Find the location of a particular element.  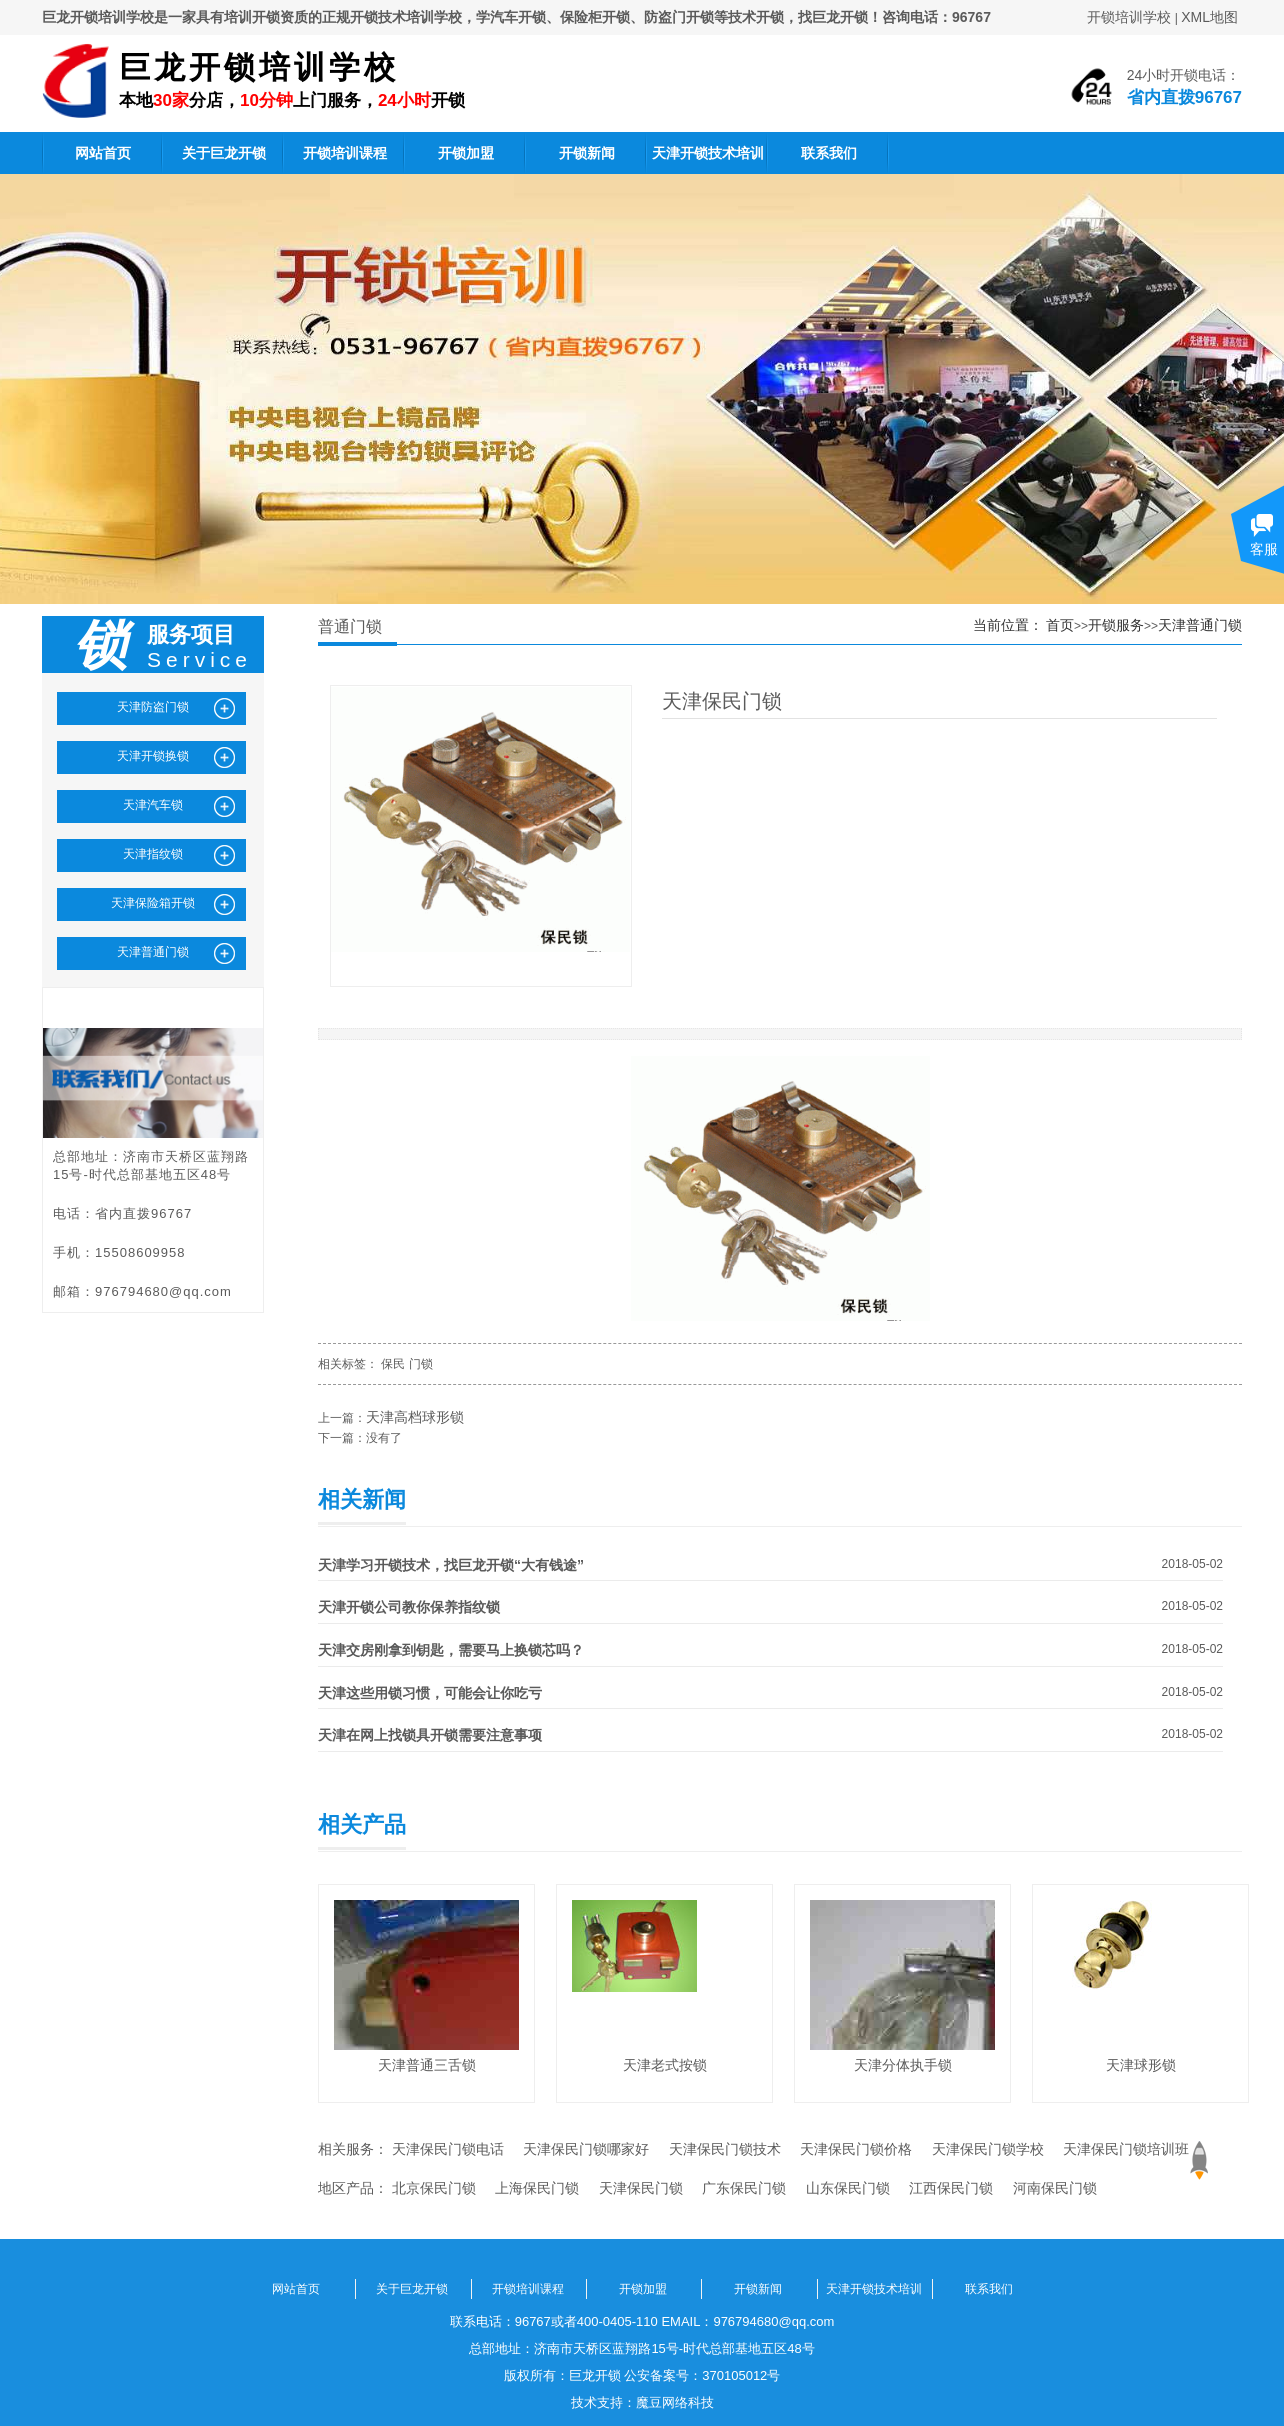

XML地图 is located at coordinates (1209, 17).